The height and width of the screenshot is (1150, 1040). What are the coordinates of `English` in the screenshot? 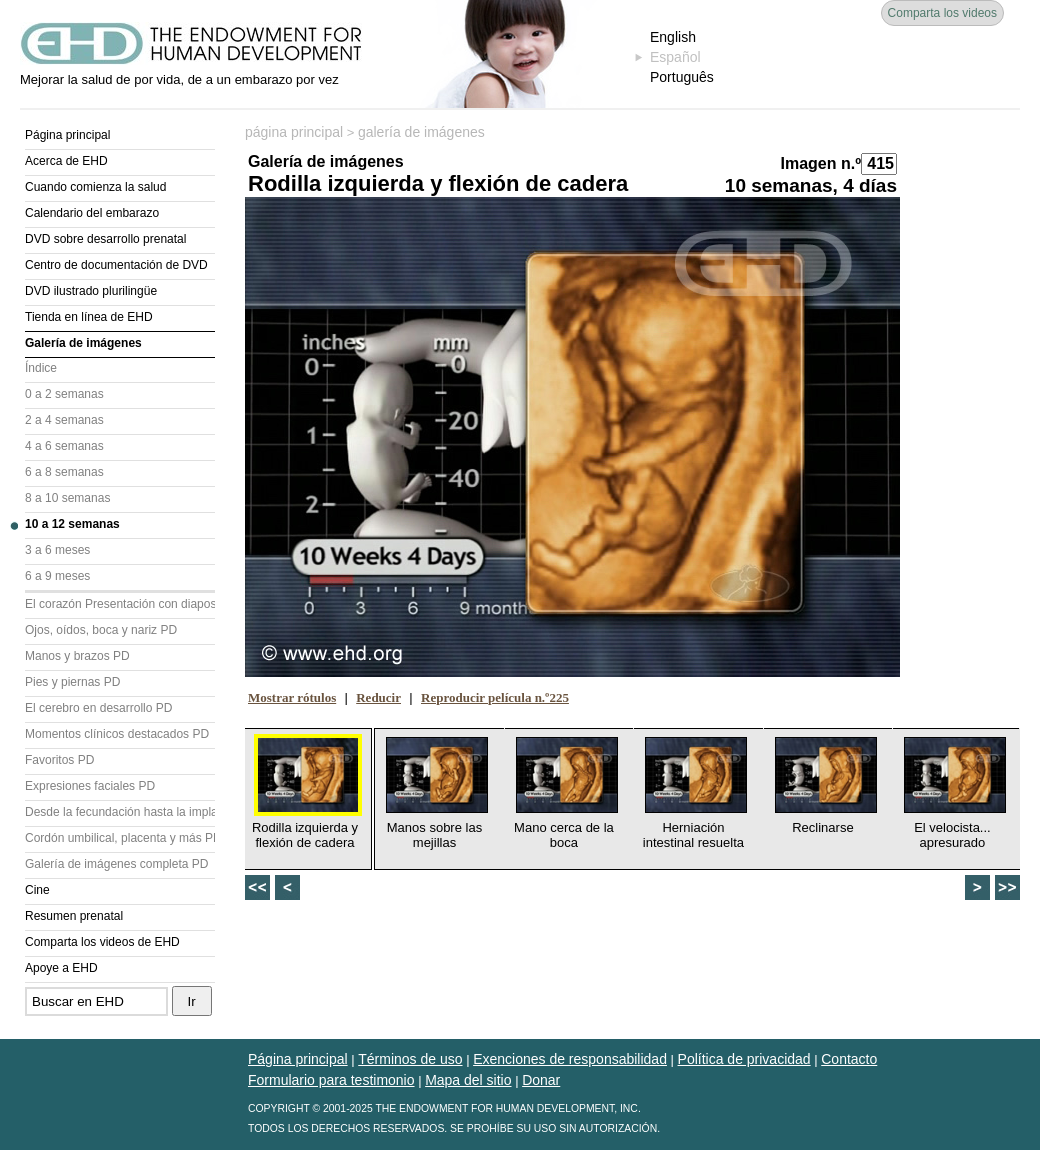 It's located at (673, 37).